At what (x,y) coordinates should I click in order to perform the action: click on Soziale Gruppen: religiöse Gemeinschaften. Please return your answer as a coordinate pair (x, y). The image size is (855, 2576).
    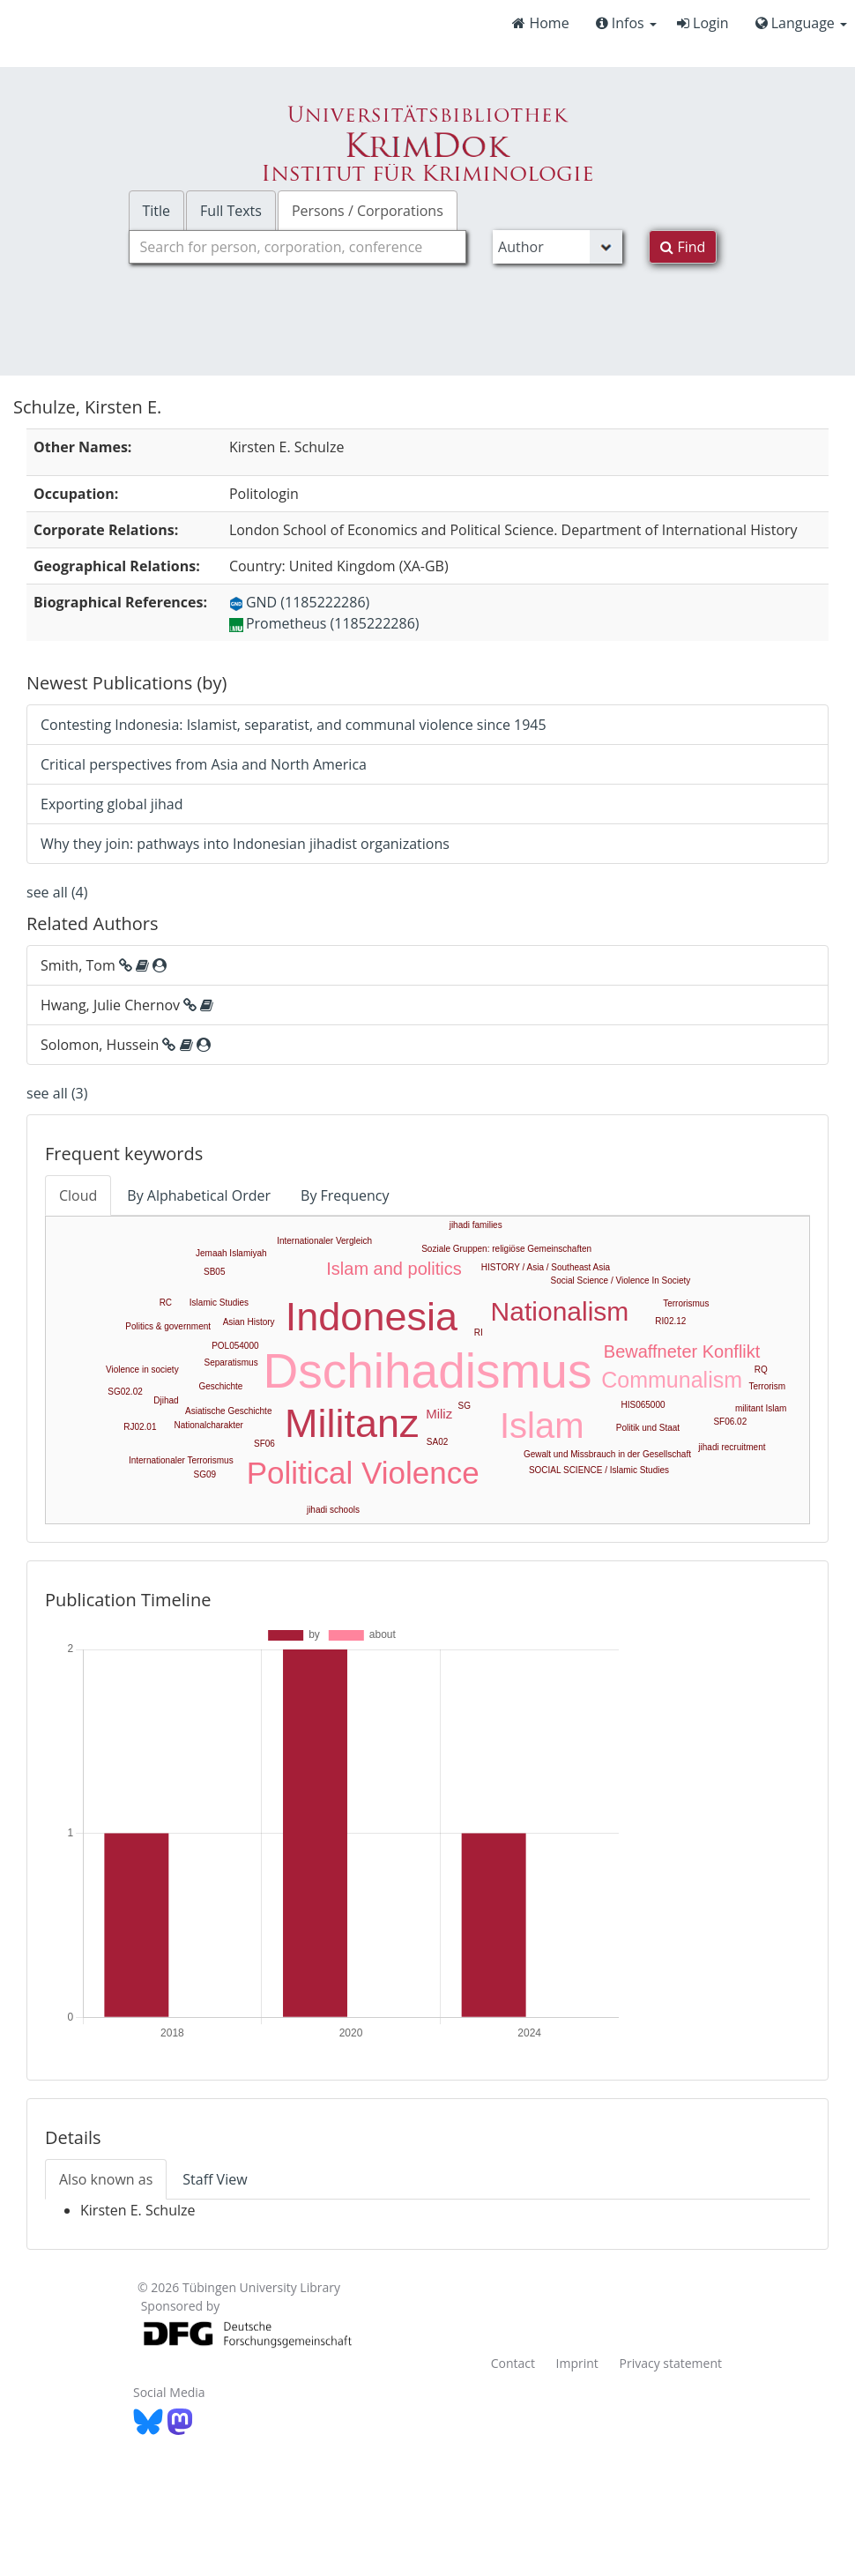
    Looking at the image, I should click on (506, 1249).